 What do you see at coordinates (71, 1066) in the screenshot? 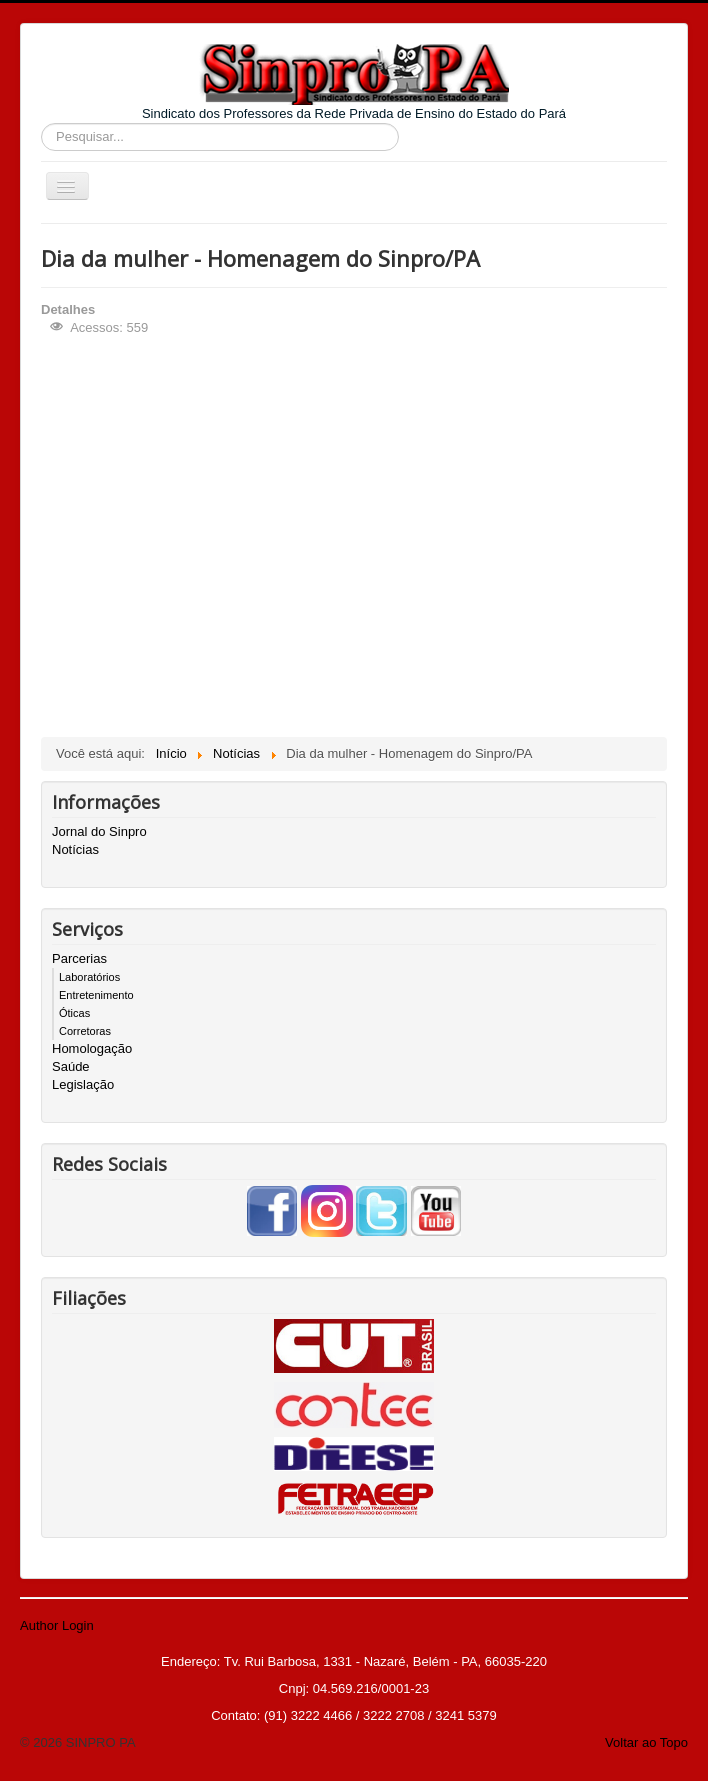
I see `Saúde` at bounding box center [71, 1066].